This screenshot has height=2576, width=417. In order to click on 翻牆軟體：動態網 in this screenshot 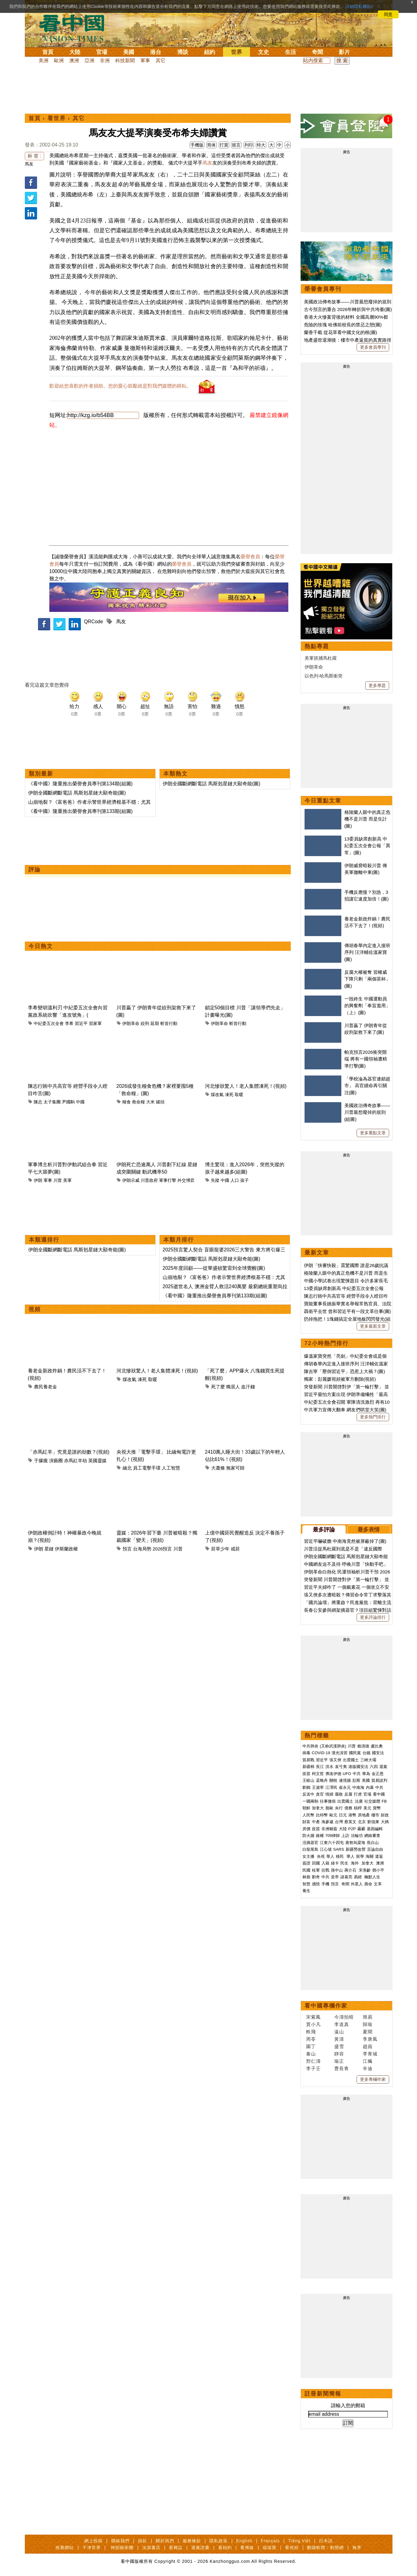, I will do `click(325, 2547)`.